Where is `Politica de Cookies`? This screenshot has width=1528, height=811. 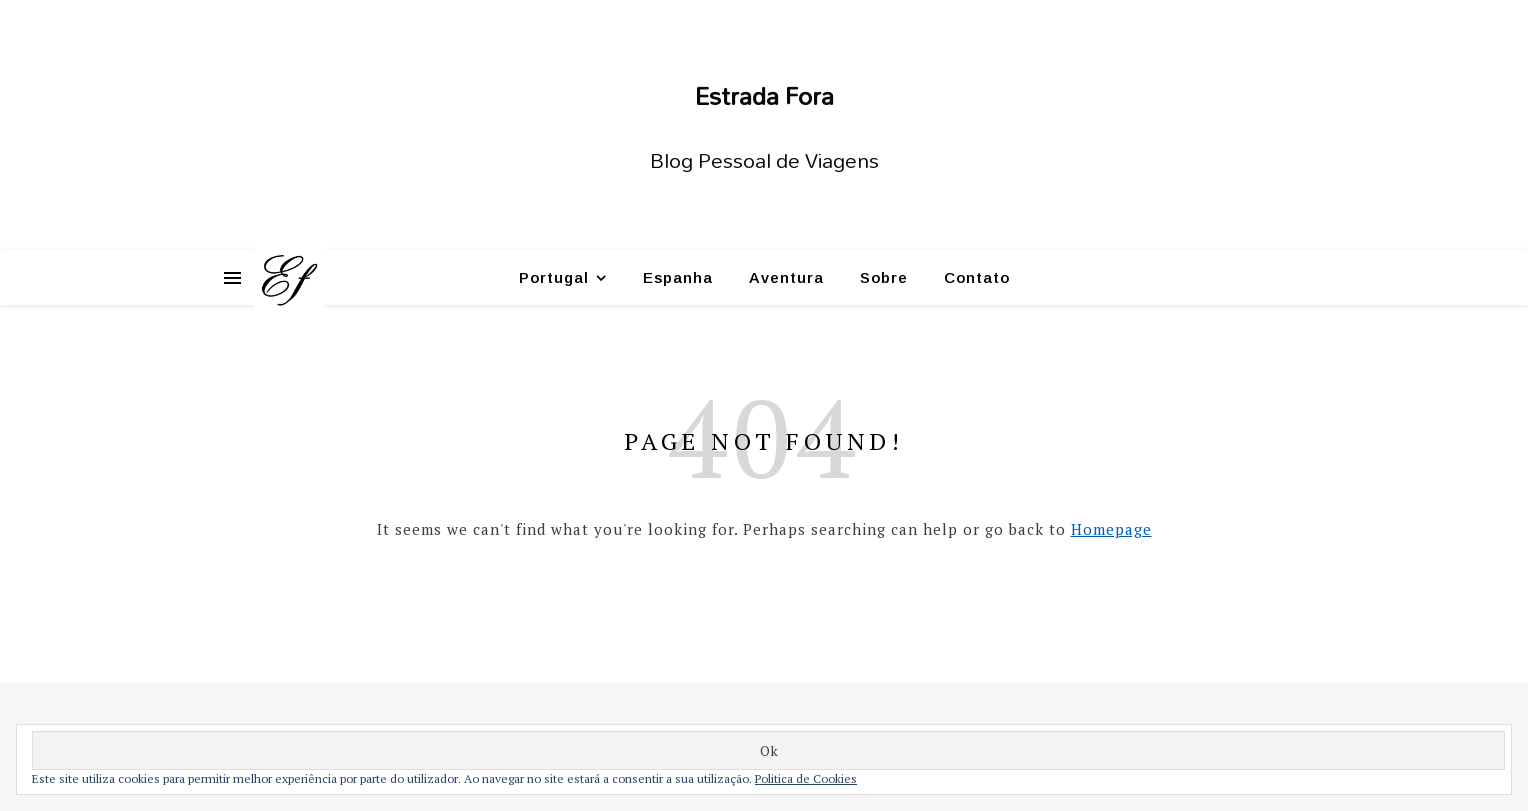
Politica de Cookies is located at coordinates (806, 778).